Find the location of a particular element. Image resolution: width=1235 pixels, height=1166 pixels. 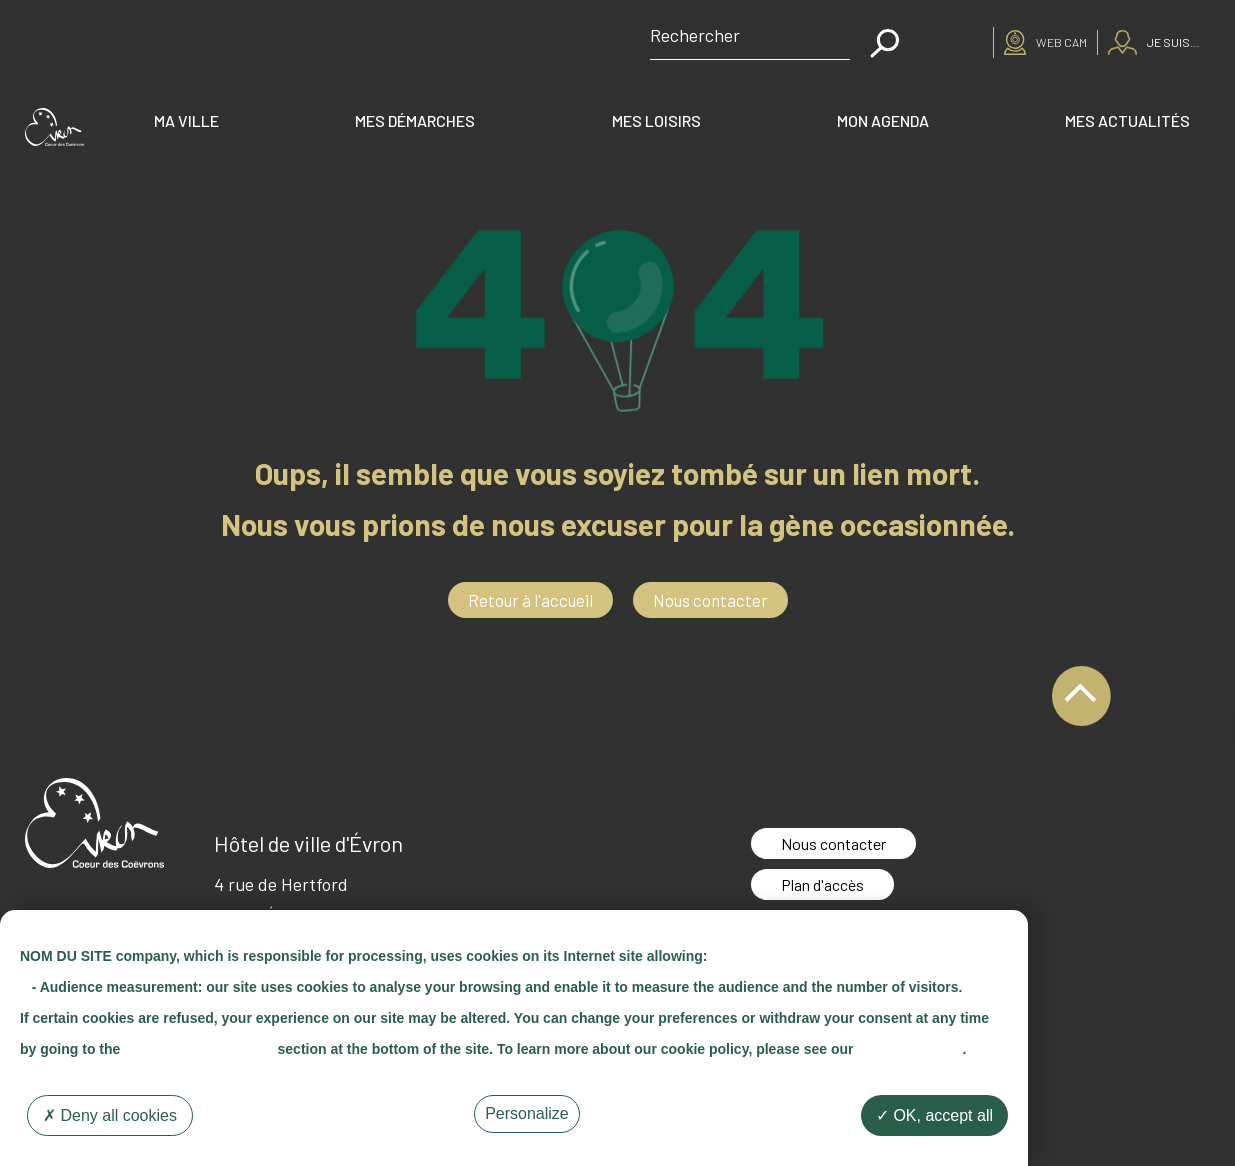

Mon agenda is located at coordinates (883, 120).